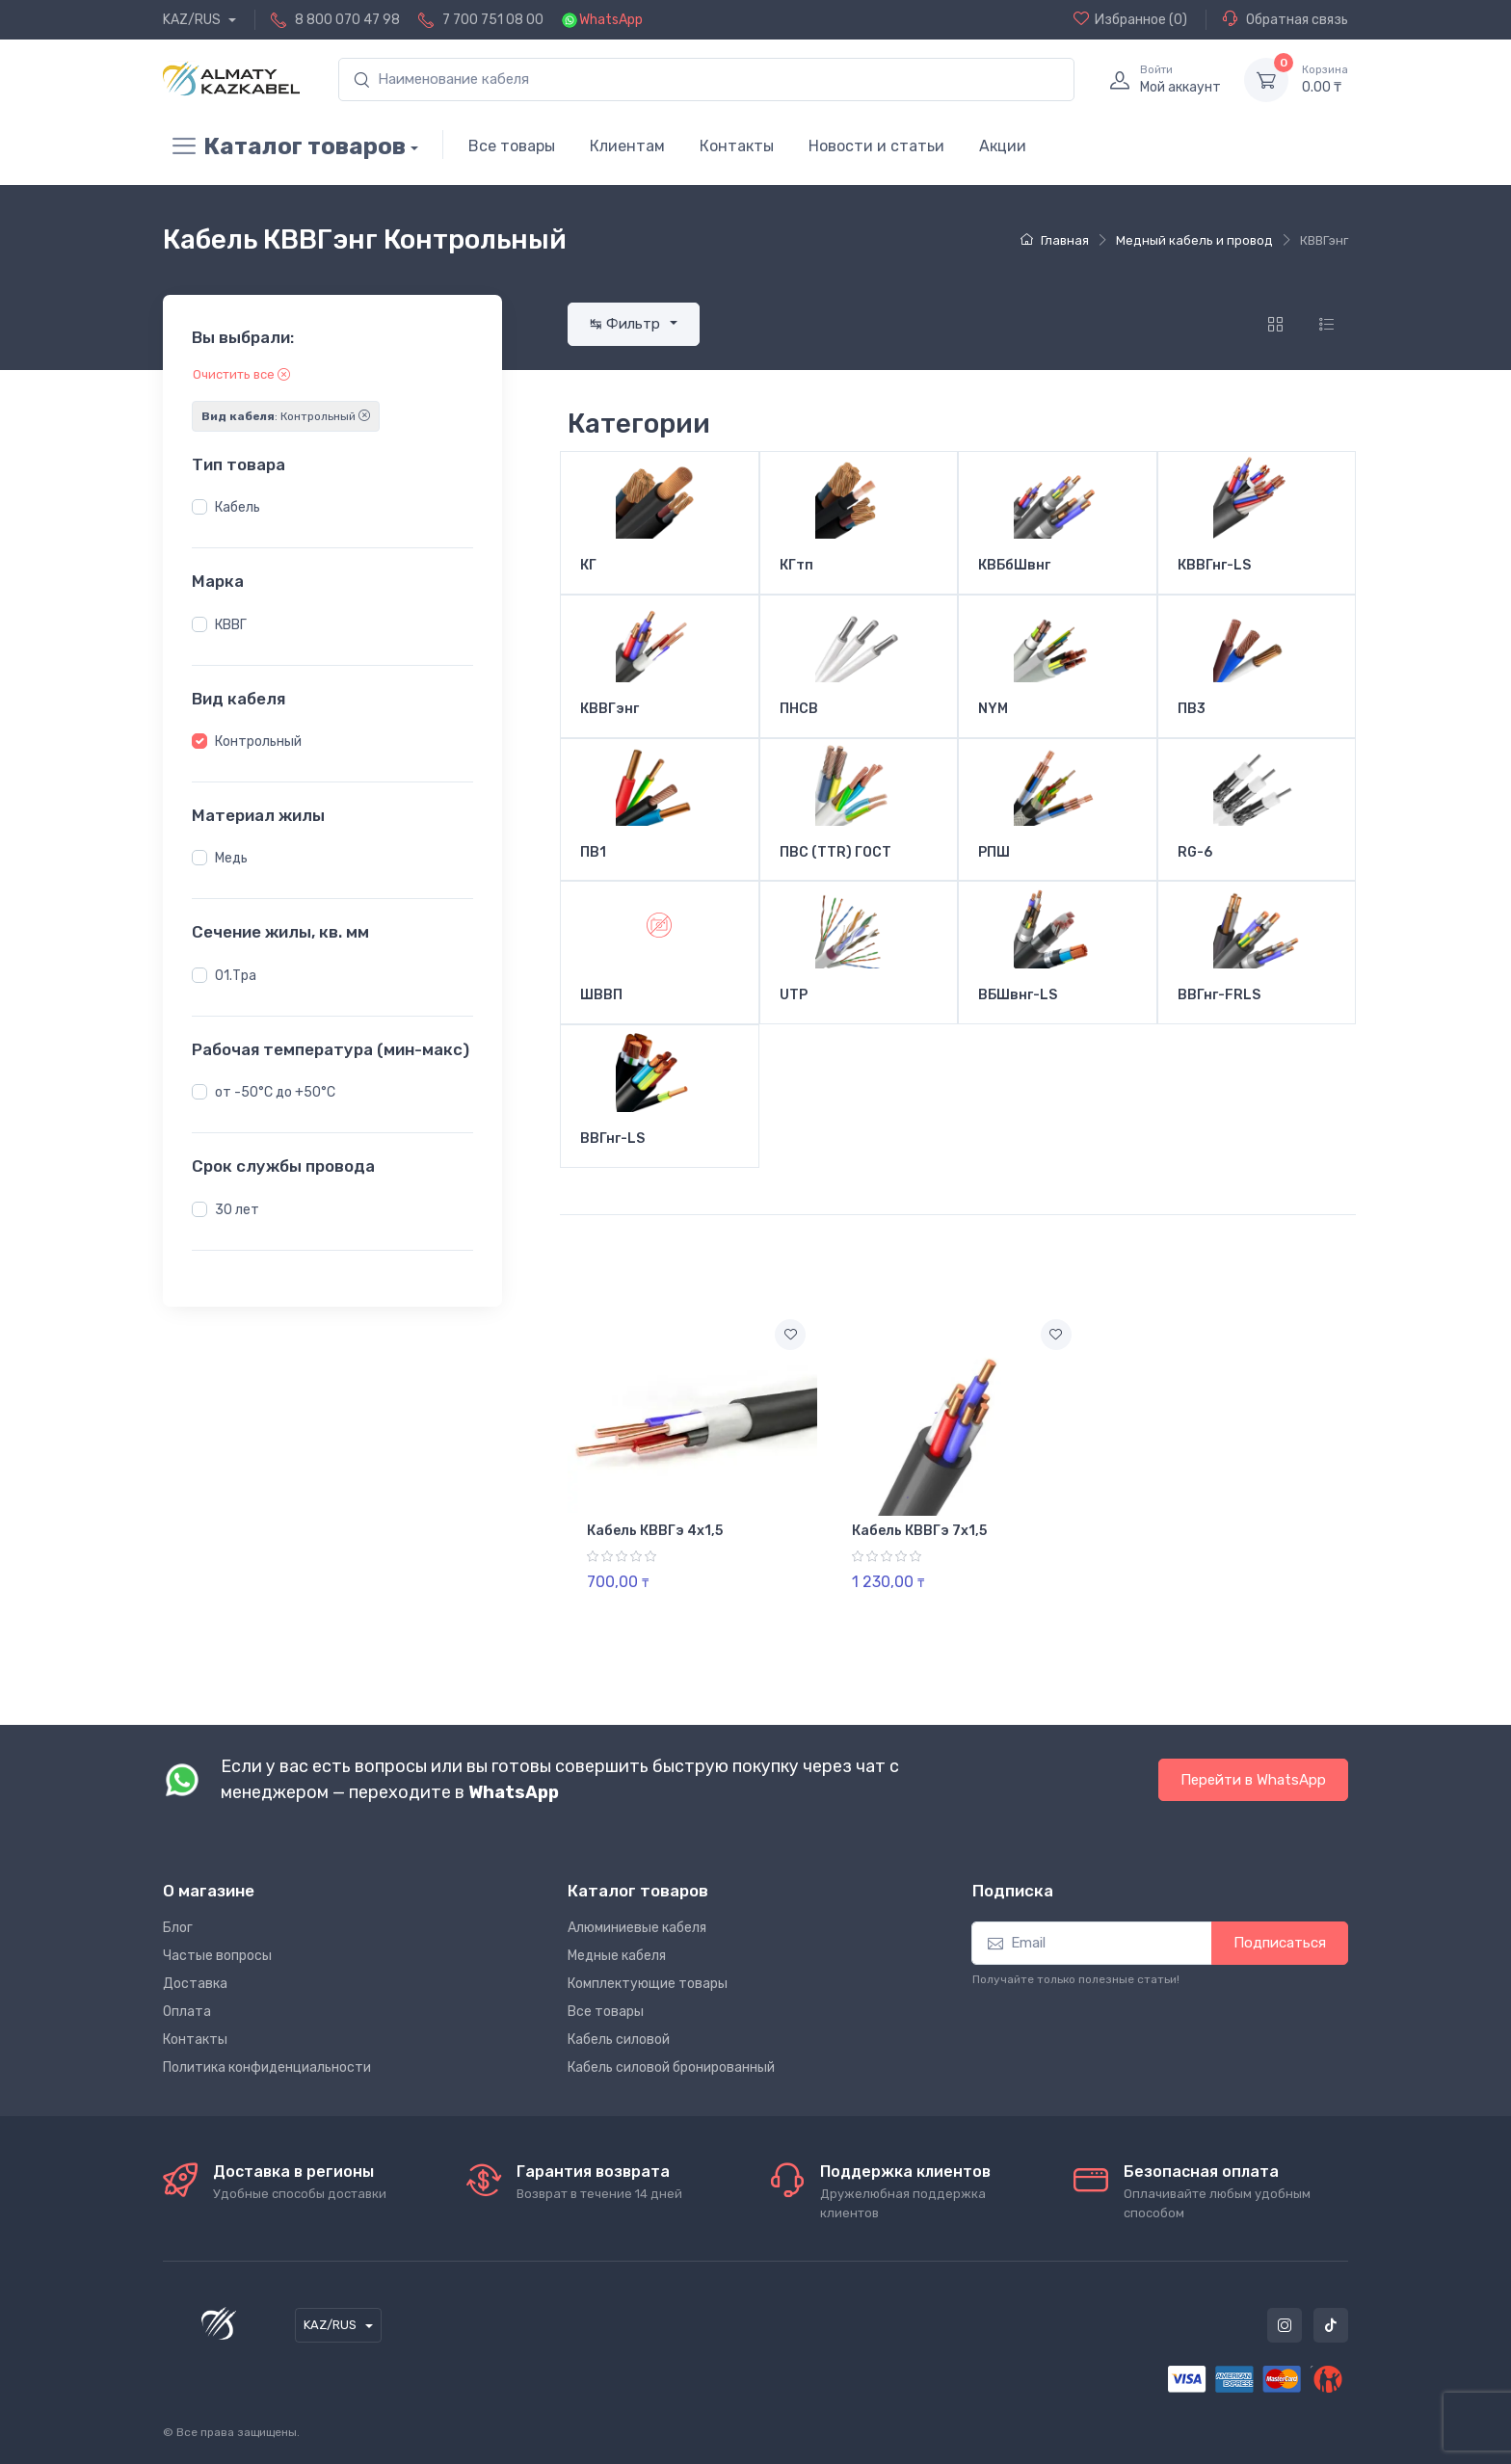  Describe the element at coordinates (199, 507) in the screenshot. I see `[button]` at that location.